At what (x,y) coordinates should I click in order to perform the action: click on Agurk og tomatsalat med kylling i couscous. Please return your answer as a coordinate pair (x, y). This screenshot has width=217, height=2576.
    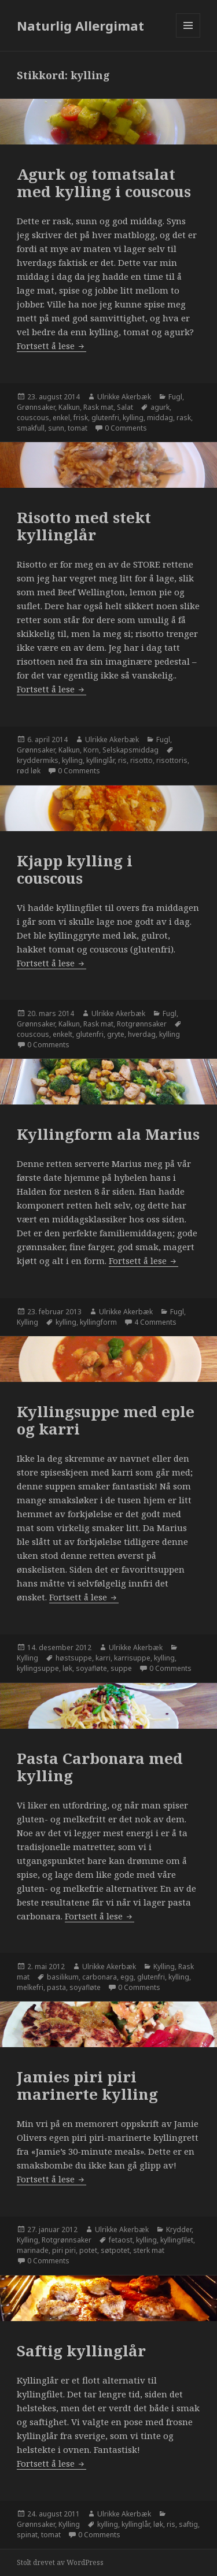
    Looking at the image, I should click on (104, 183).